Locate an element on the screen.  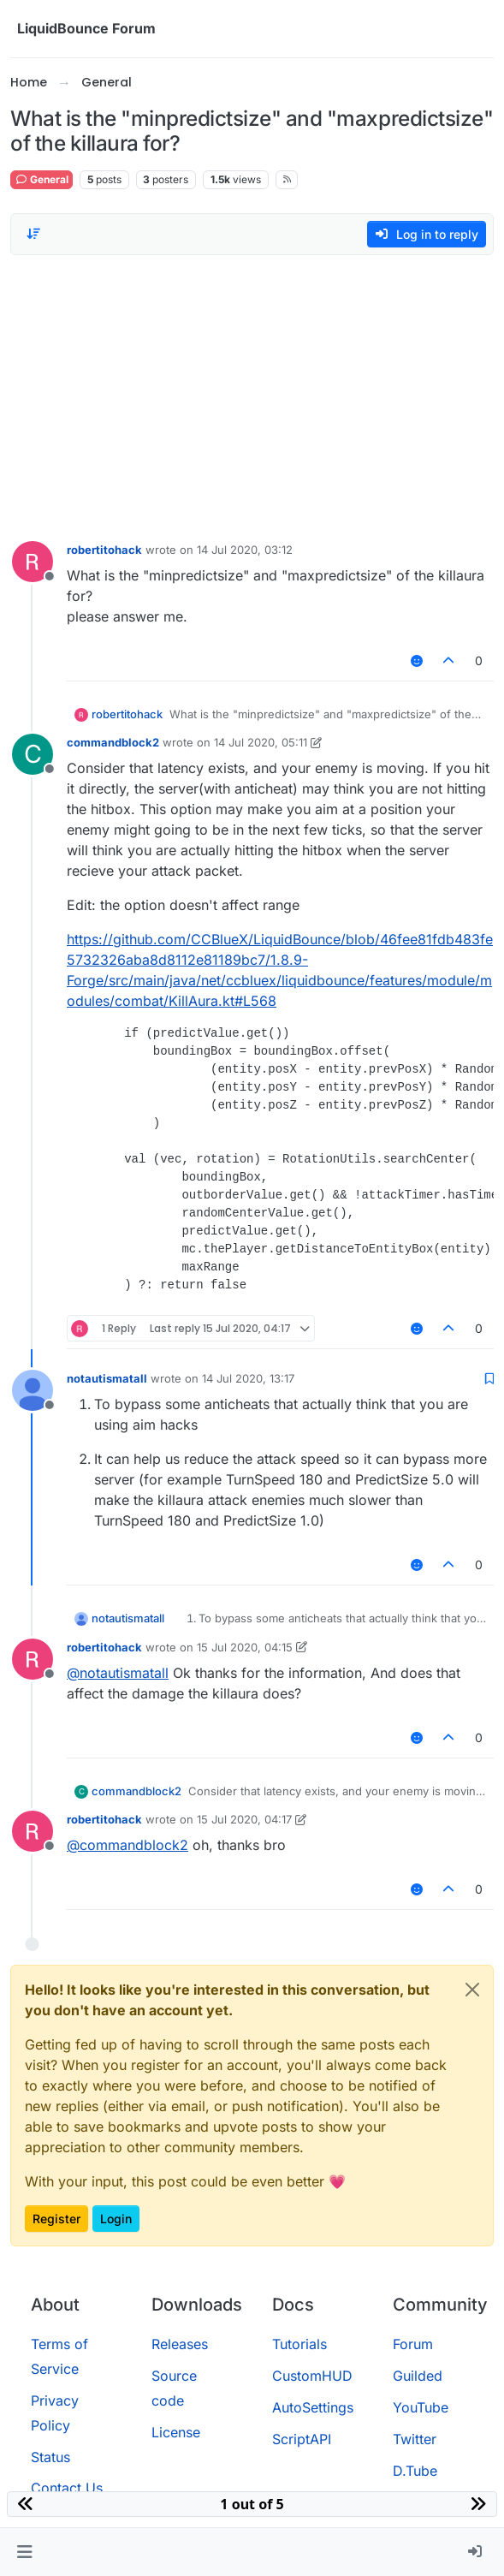
Twitter is located at coordinates (414, 2439).